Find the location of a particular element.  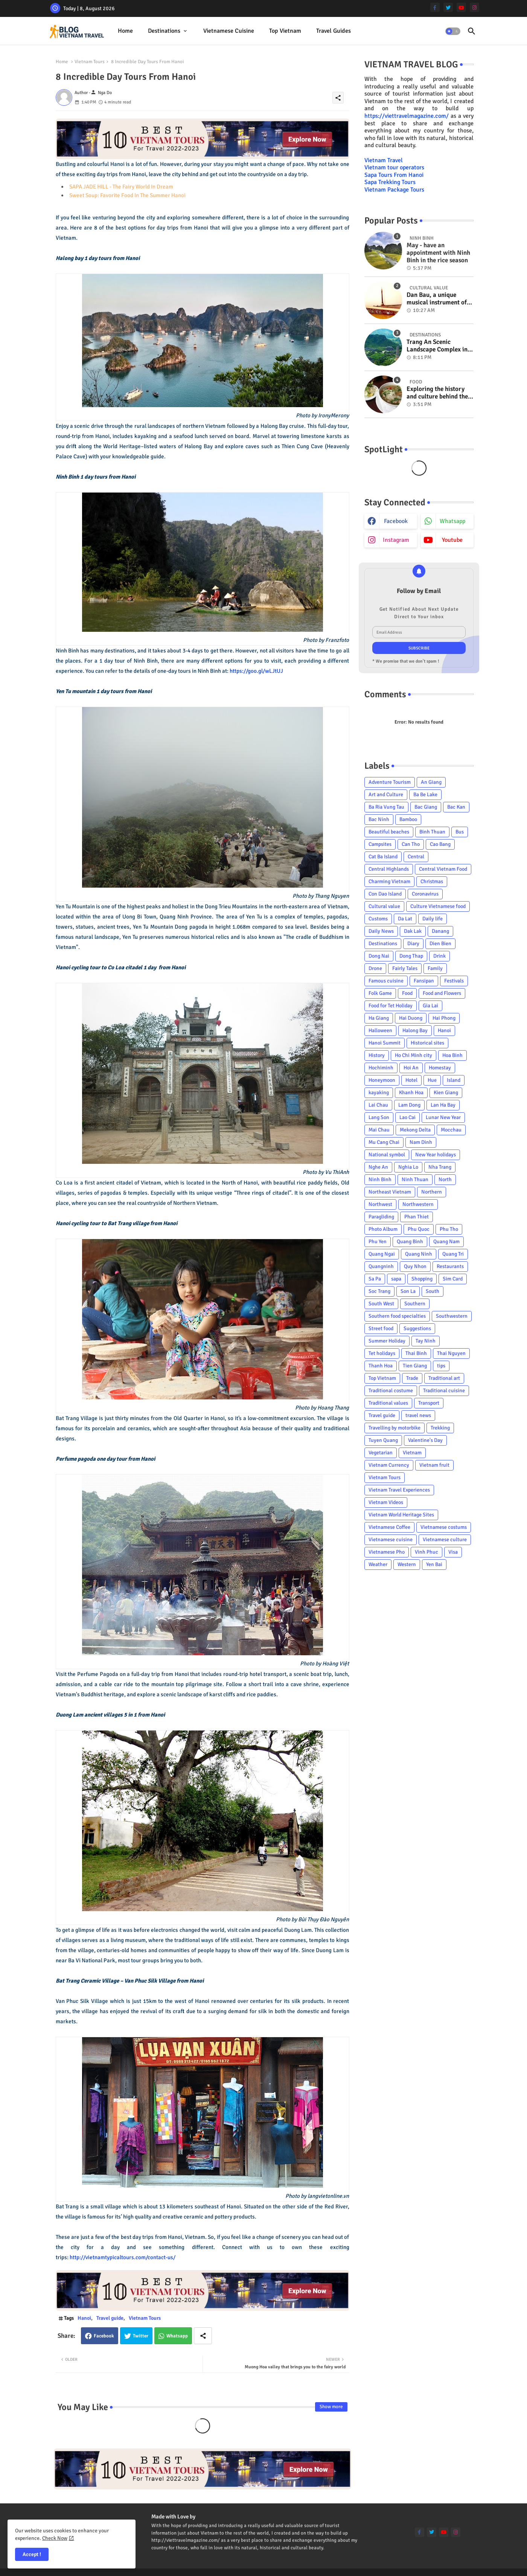

sapa is located at coordinates (396, 1279).